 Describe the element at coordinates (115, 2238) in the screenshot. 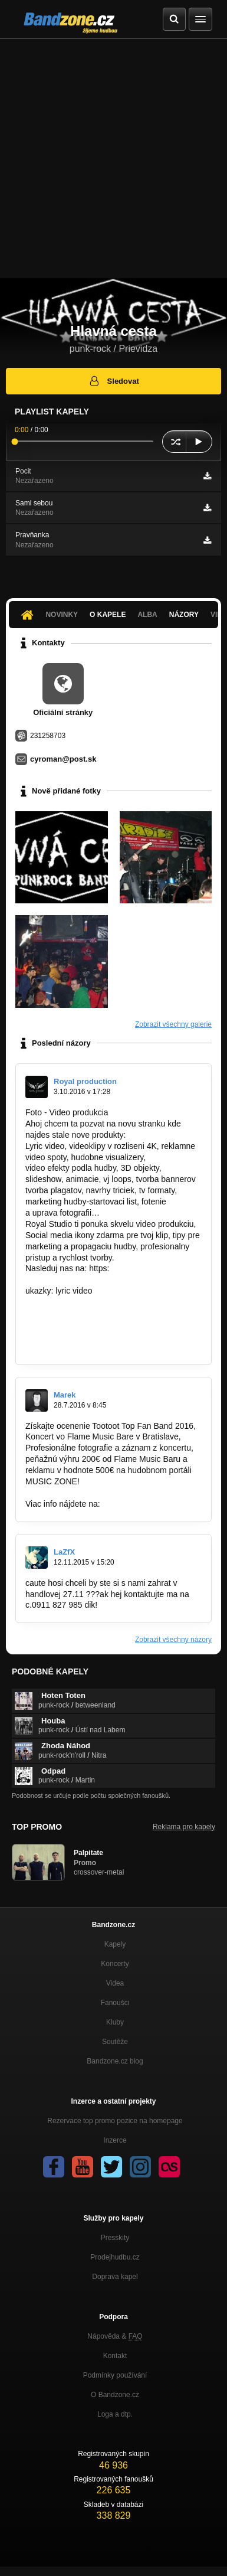

I see `Presskity` at that location.